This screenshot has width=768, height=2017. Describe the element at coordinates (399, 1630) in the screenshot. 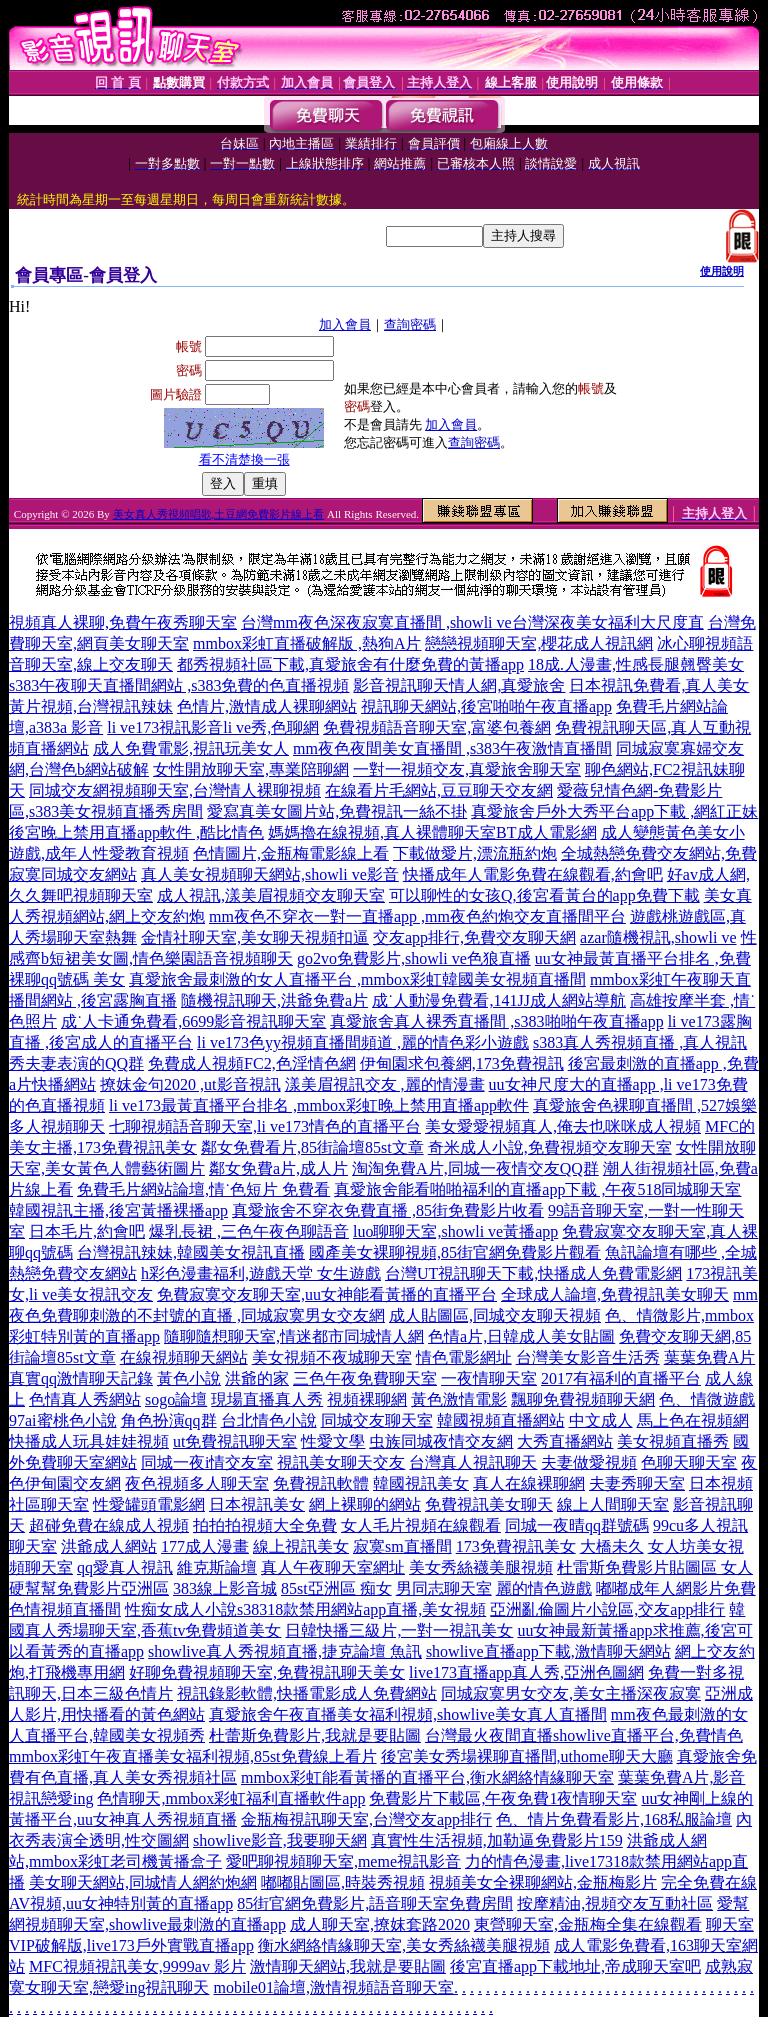

I see `日韓快播三級片,一對一視訊美女` at that location.